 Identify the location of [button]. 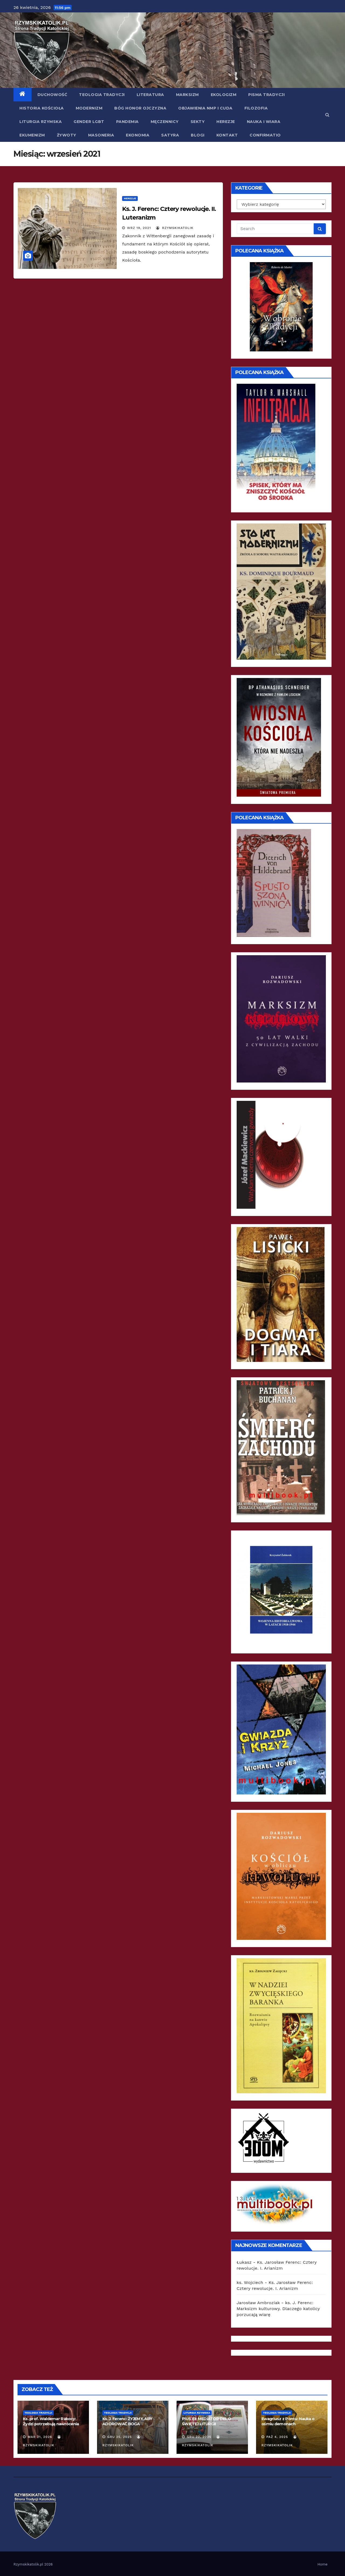
(327, 114).